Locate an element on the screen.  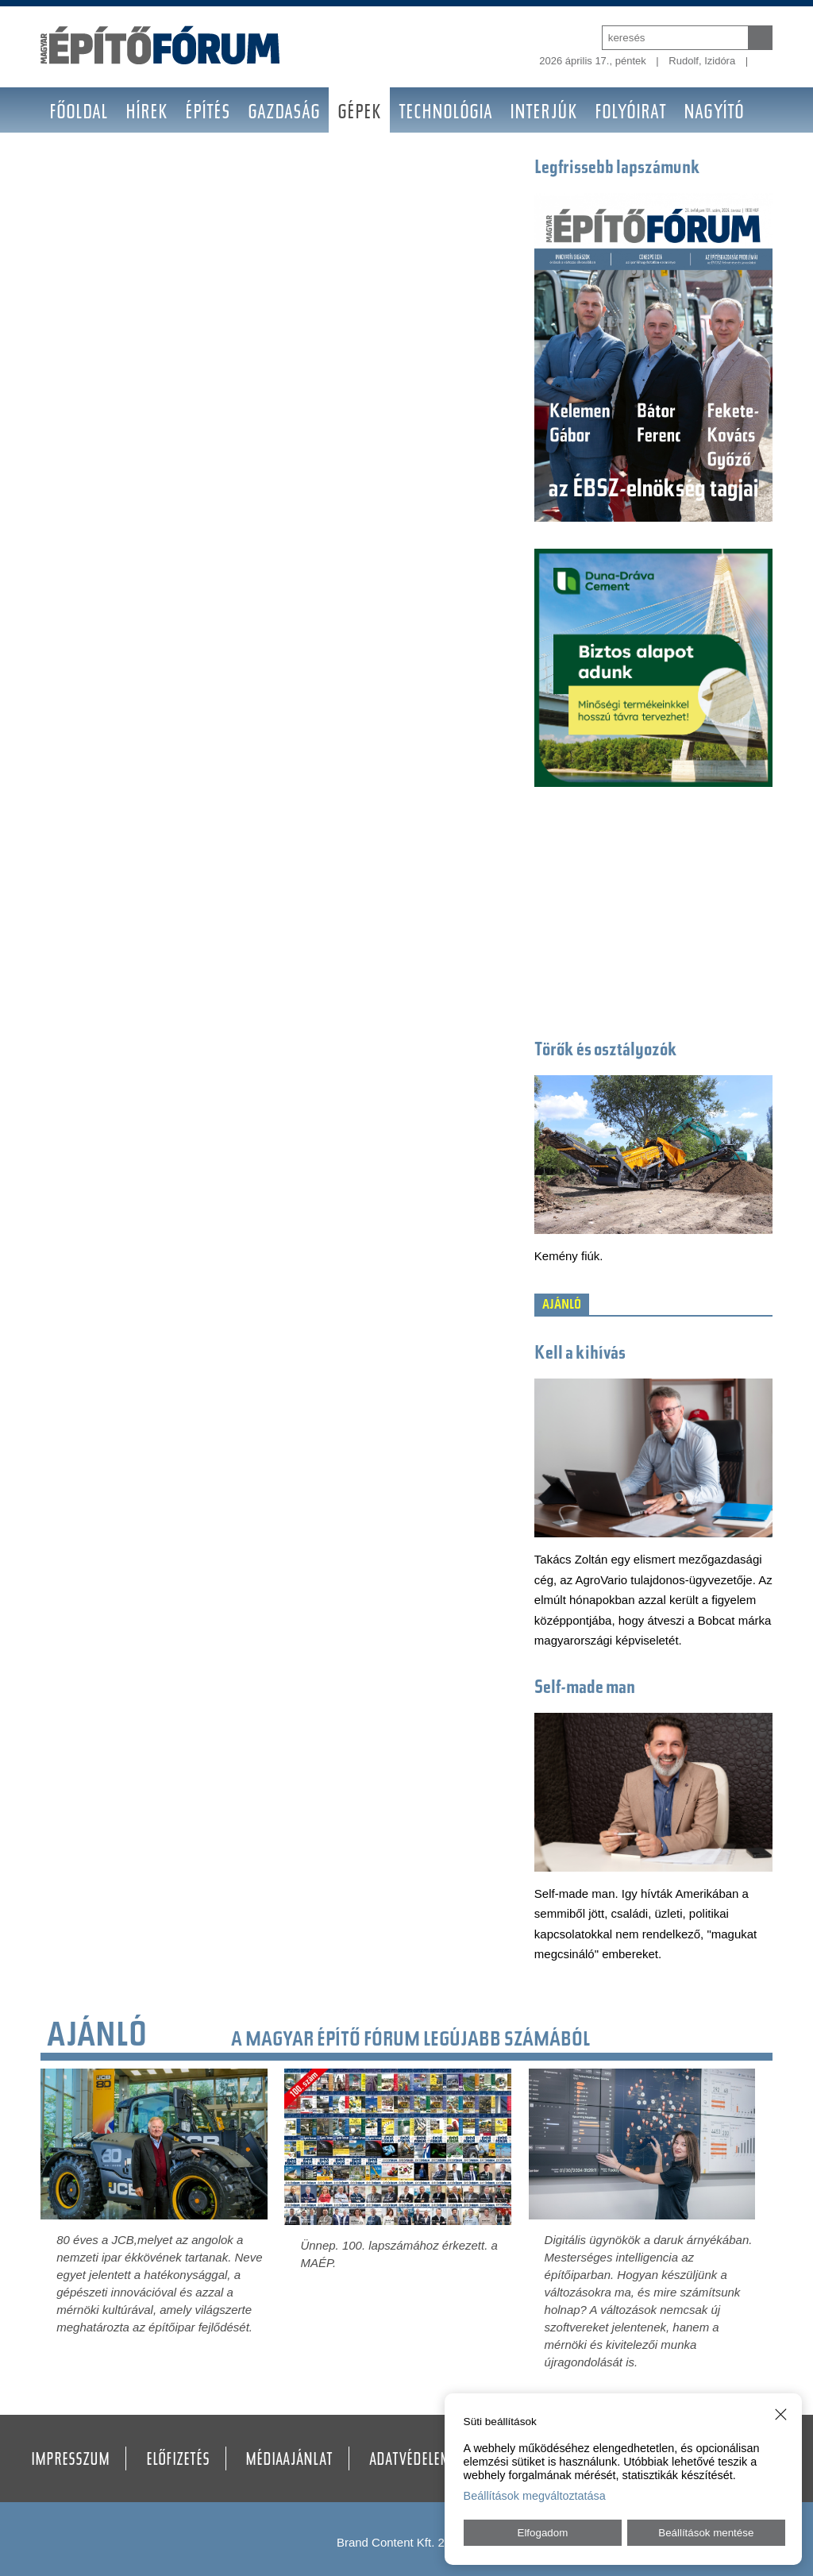
Főoldal is located at coordinates (78, 114).